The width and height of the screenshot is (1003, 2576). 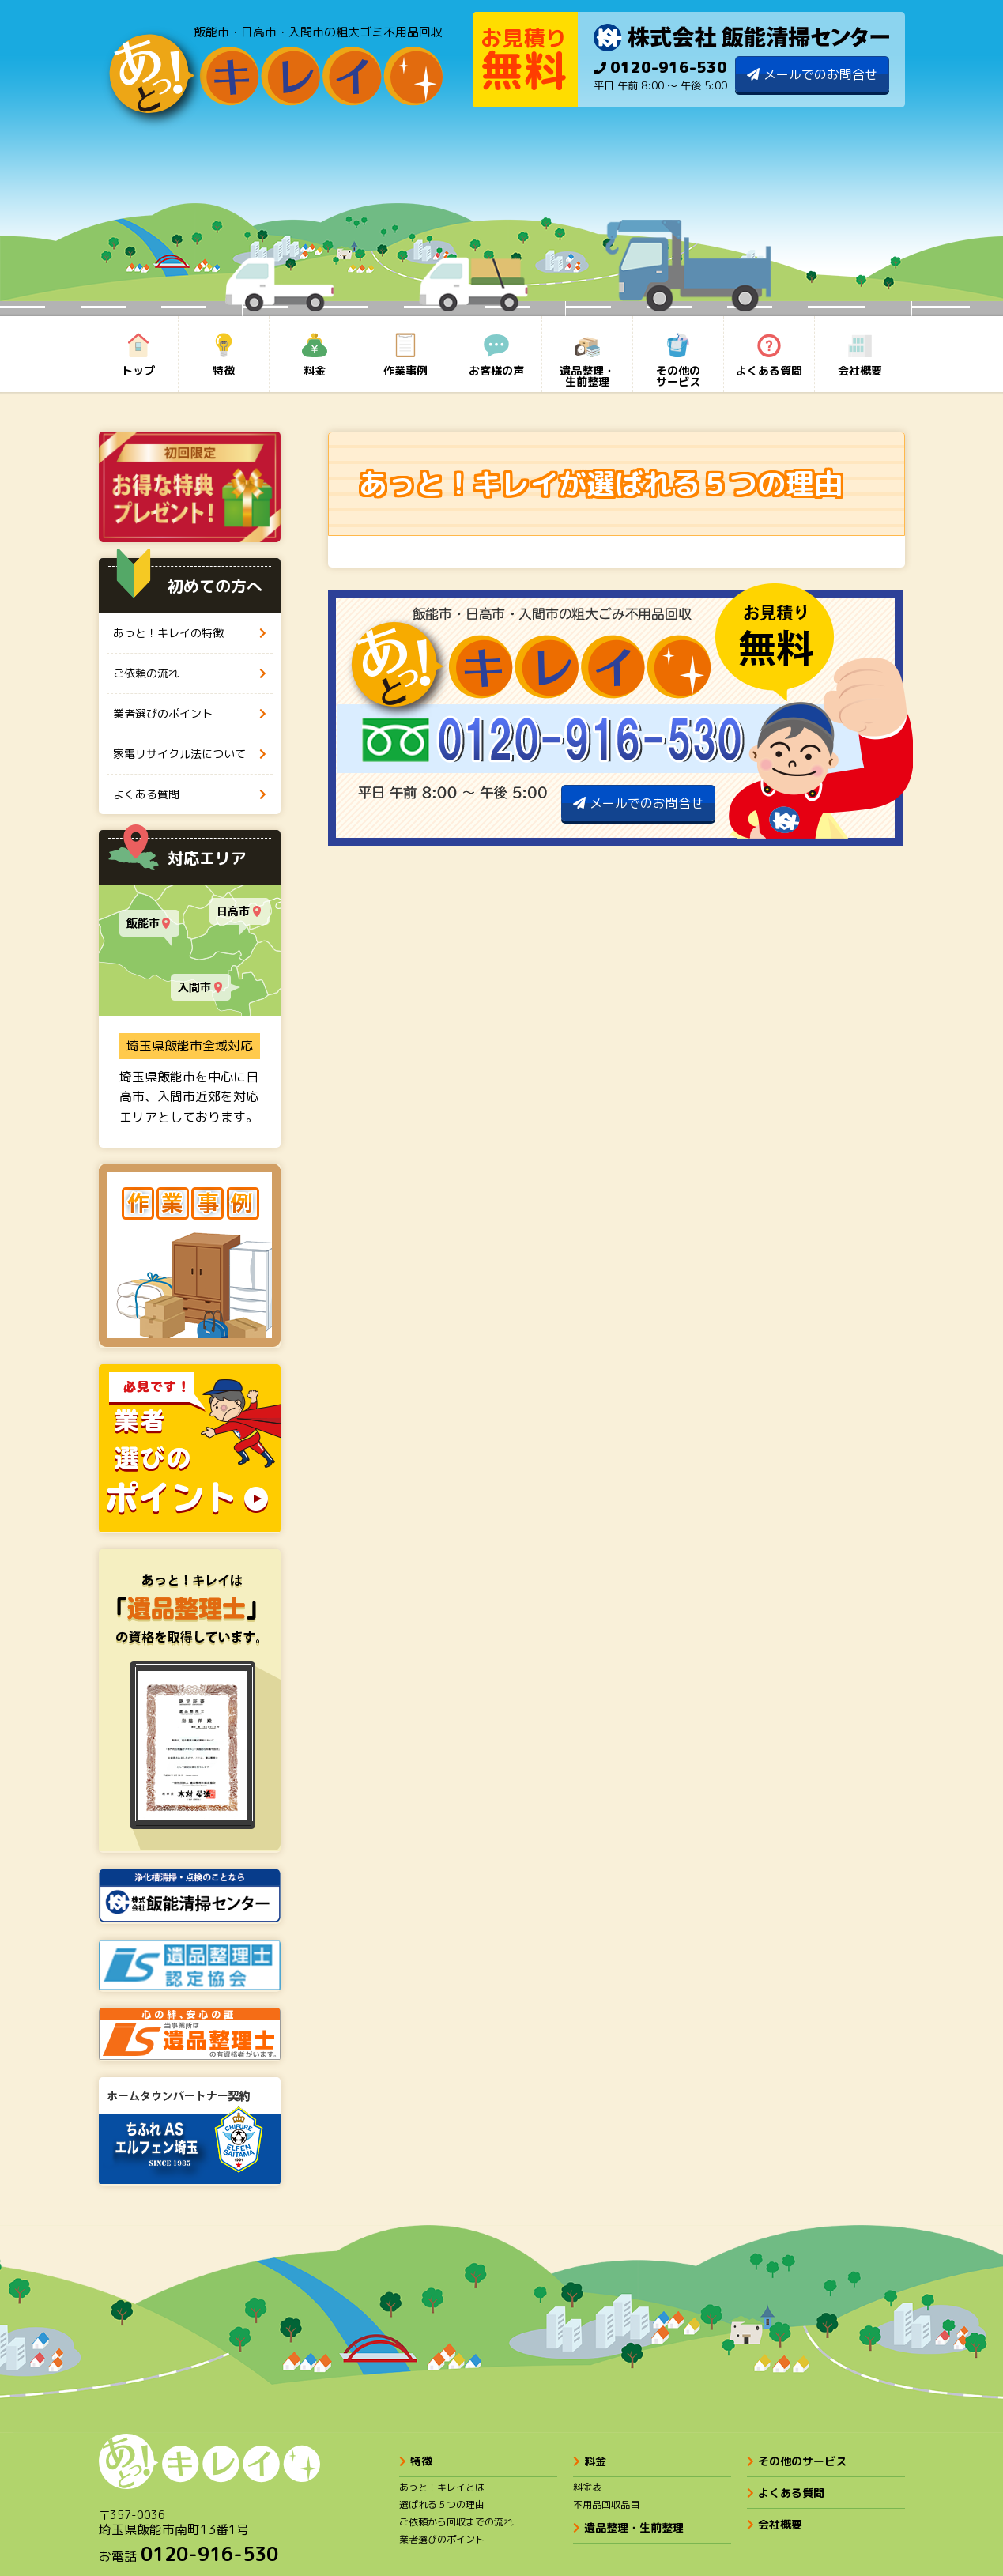 What do you see at coordinates (797, 2461) in the screenshot?
I see `その他のサービス` at bounding box center [797, 2461].